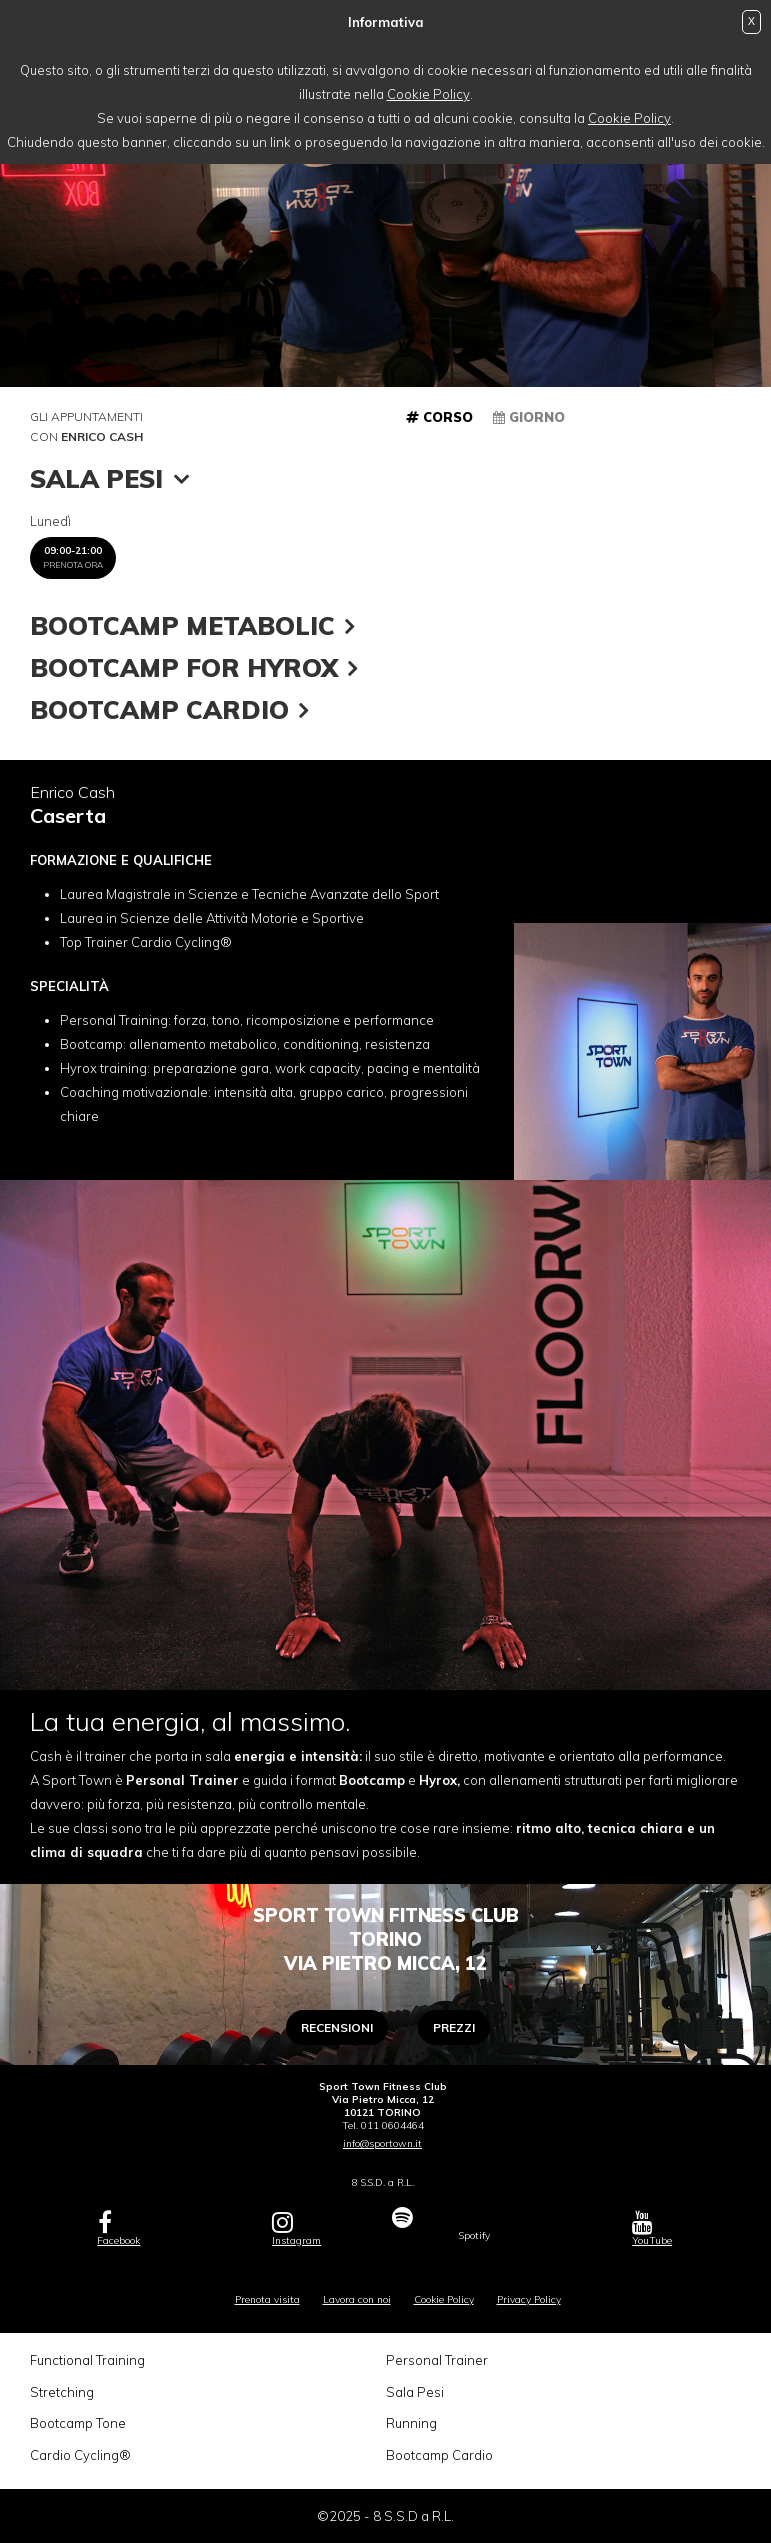  What do you see at coordinates (529, 2299) in the screenshot?
I see `Privacy Policy` at bounding box center [529, 2299].